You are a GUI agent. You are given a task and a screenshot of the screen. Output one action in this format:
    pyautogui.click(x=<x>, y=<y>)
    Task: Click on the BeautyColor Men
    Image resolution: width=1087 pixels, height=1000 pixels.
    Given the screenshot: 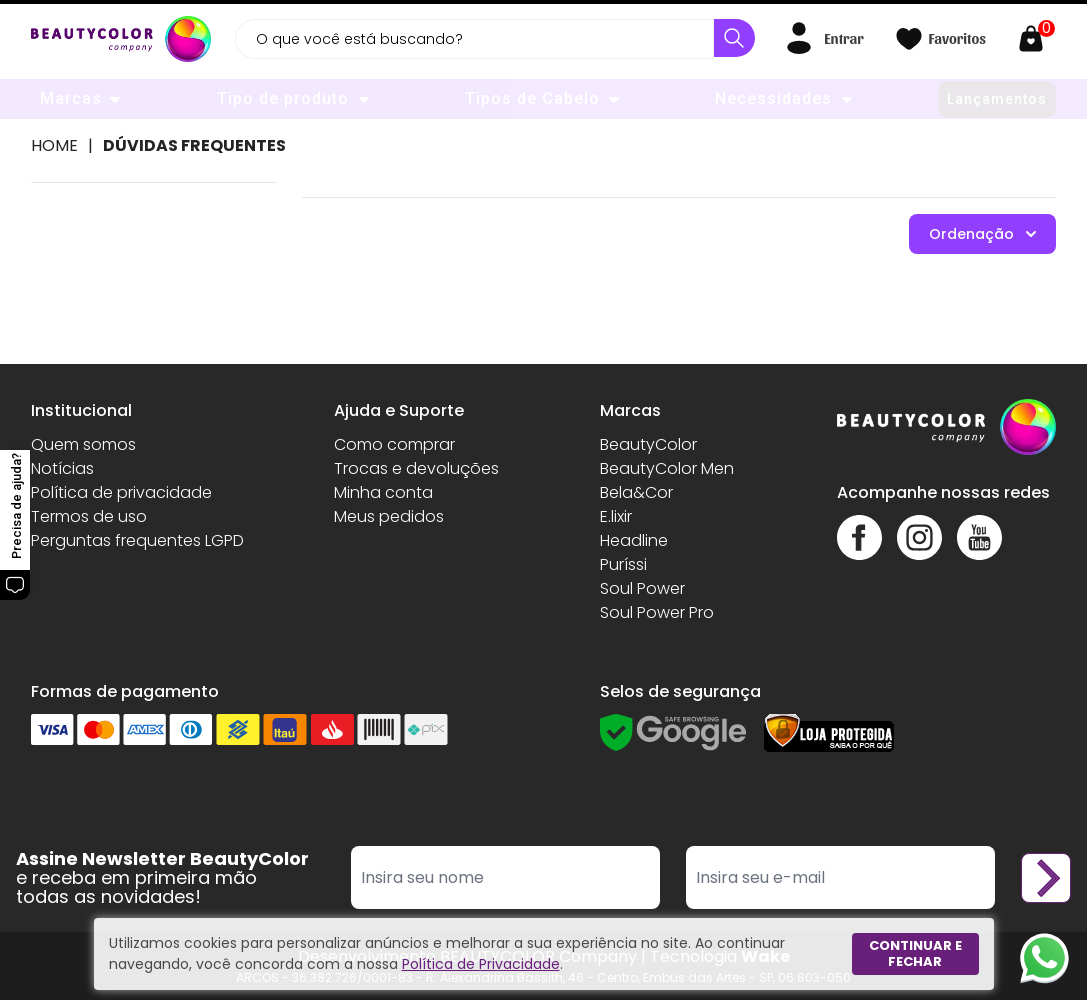 What is the action you would take?
    pyautogui.click(x=667, y=468)
    